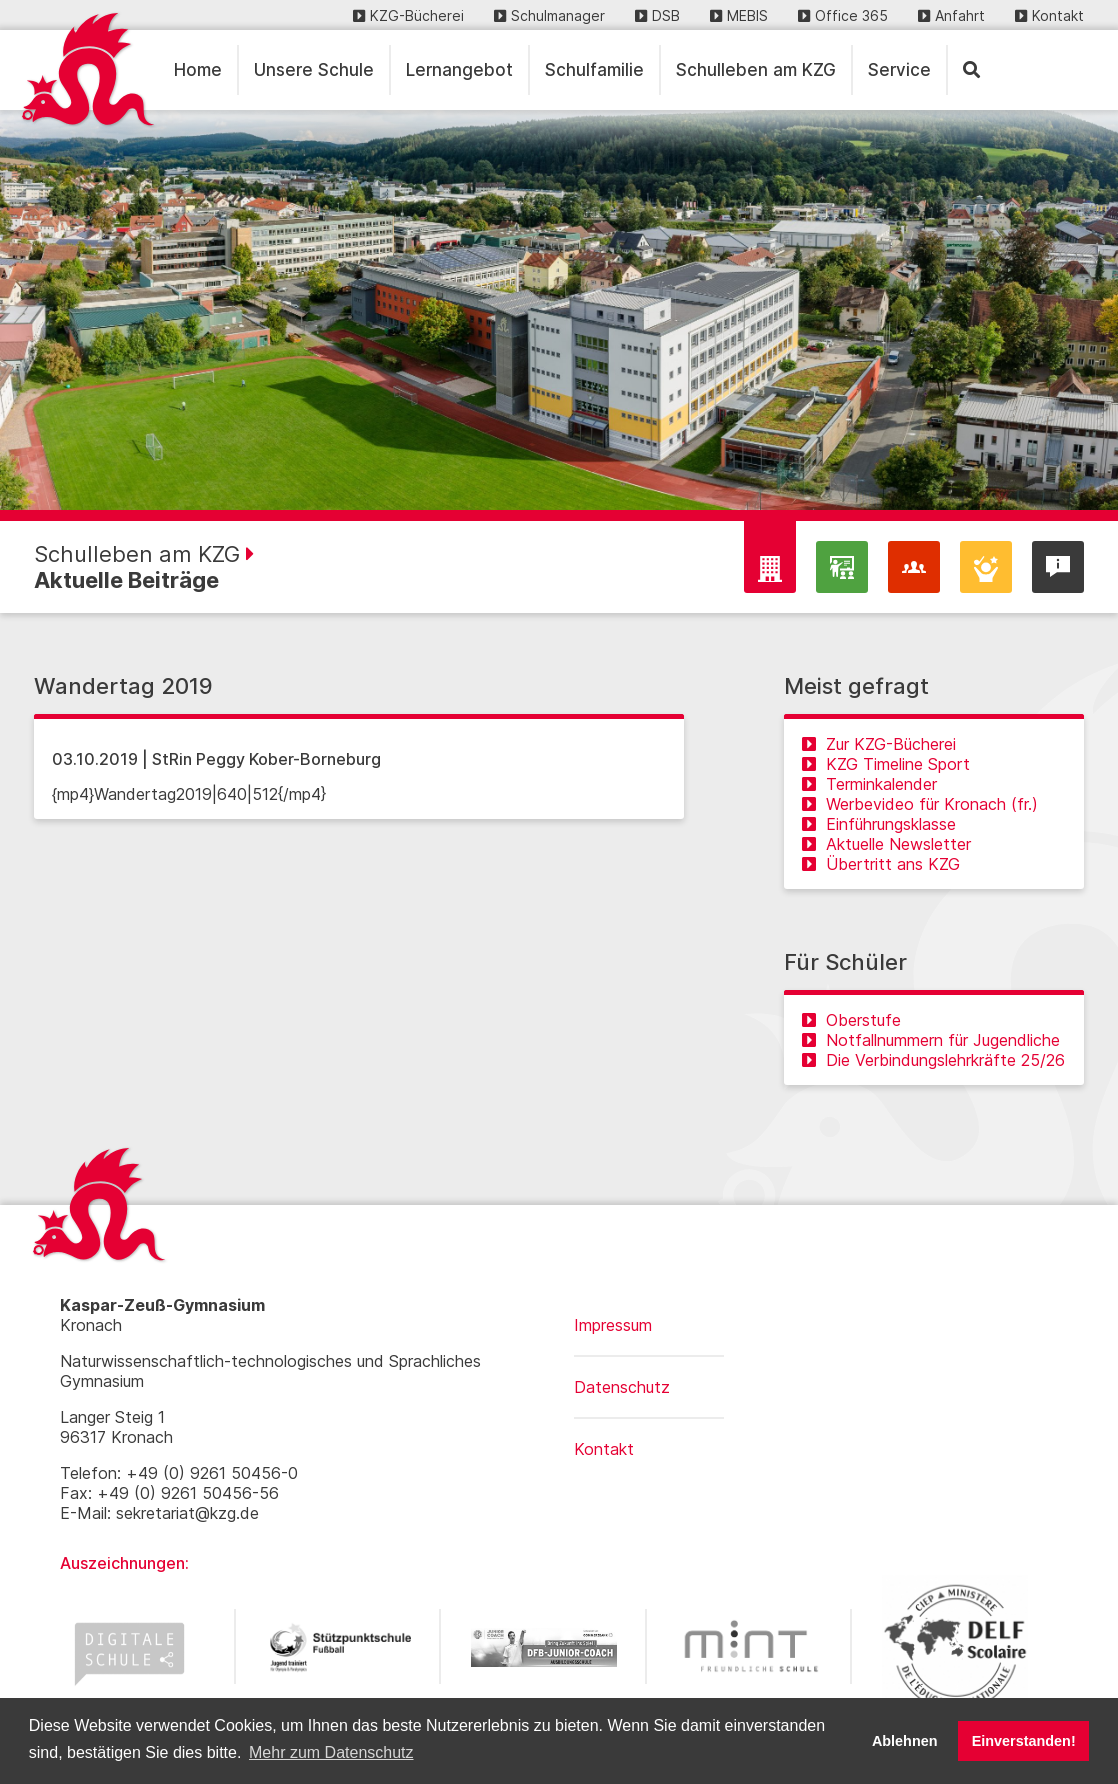 This screenshot has width=1118, height=1784. Describe the element at coordinates (933, 1060) in the screenshot. I see `Die Verbindungslehrkräfte 25/26` at that location.